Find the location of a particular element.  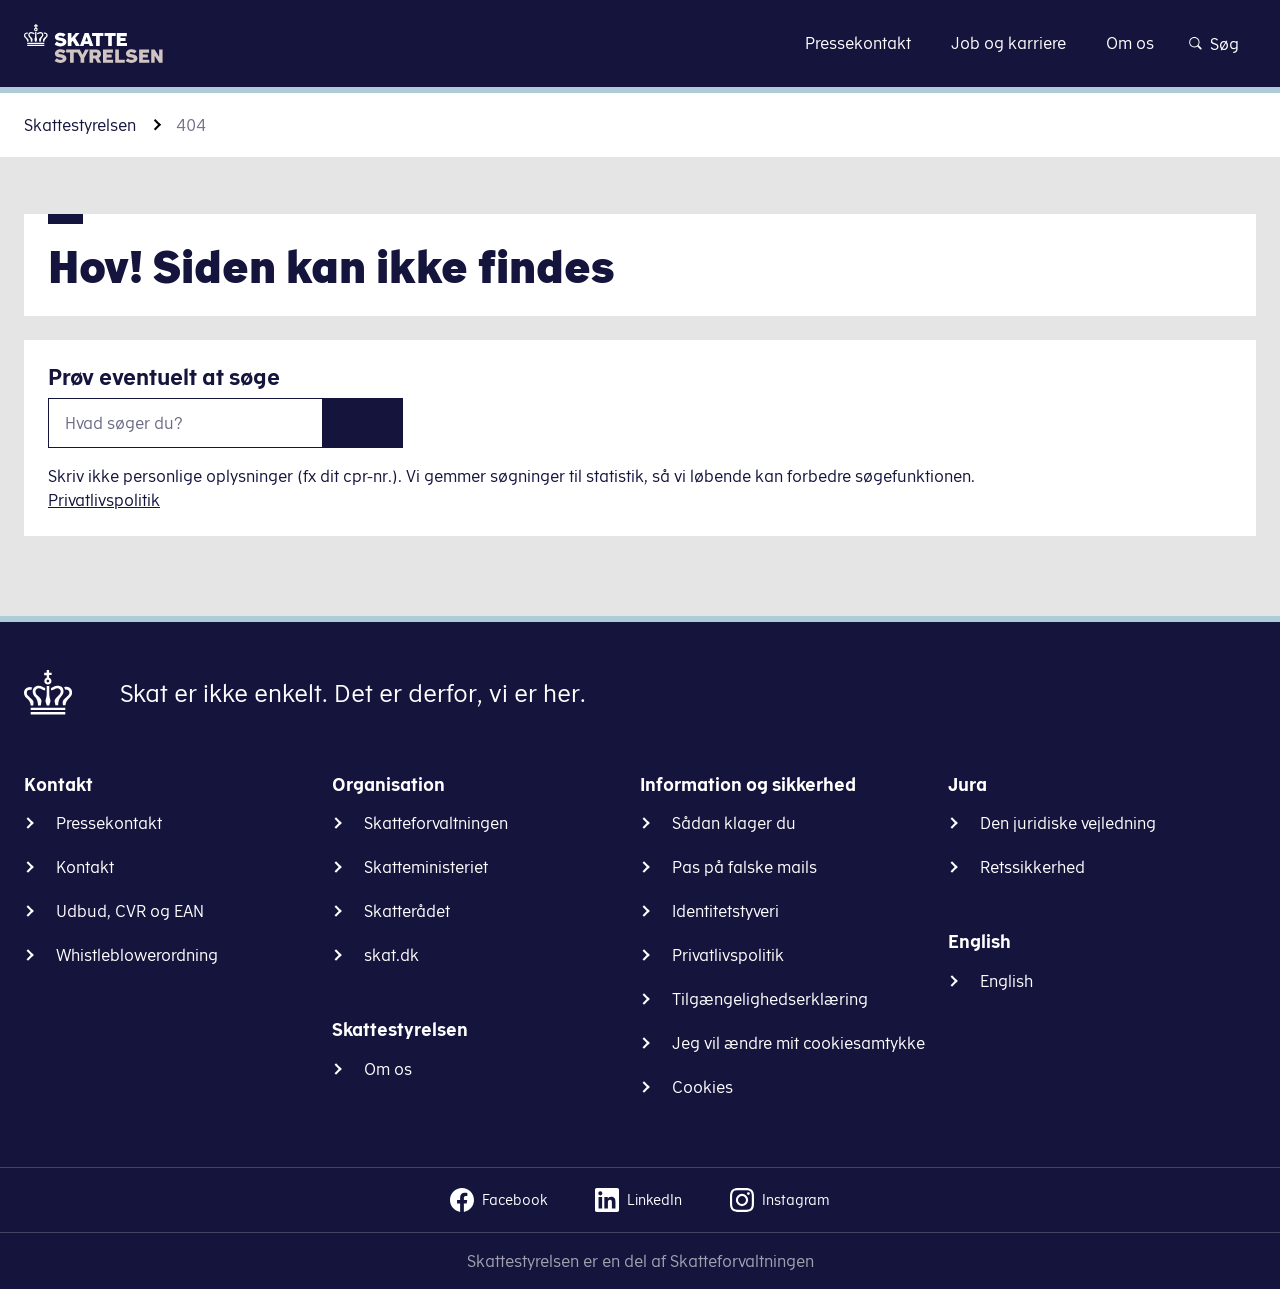

Skatterådet is located at coordinates (407, 911).